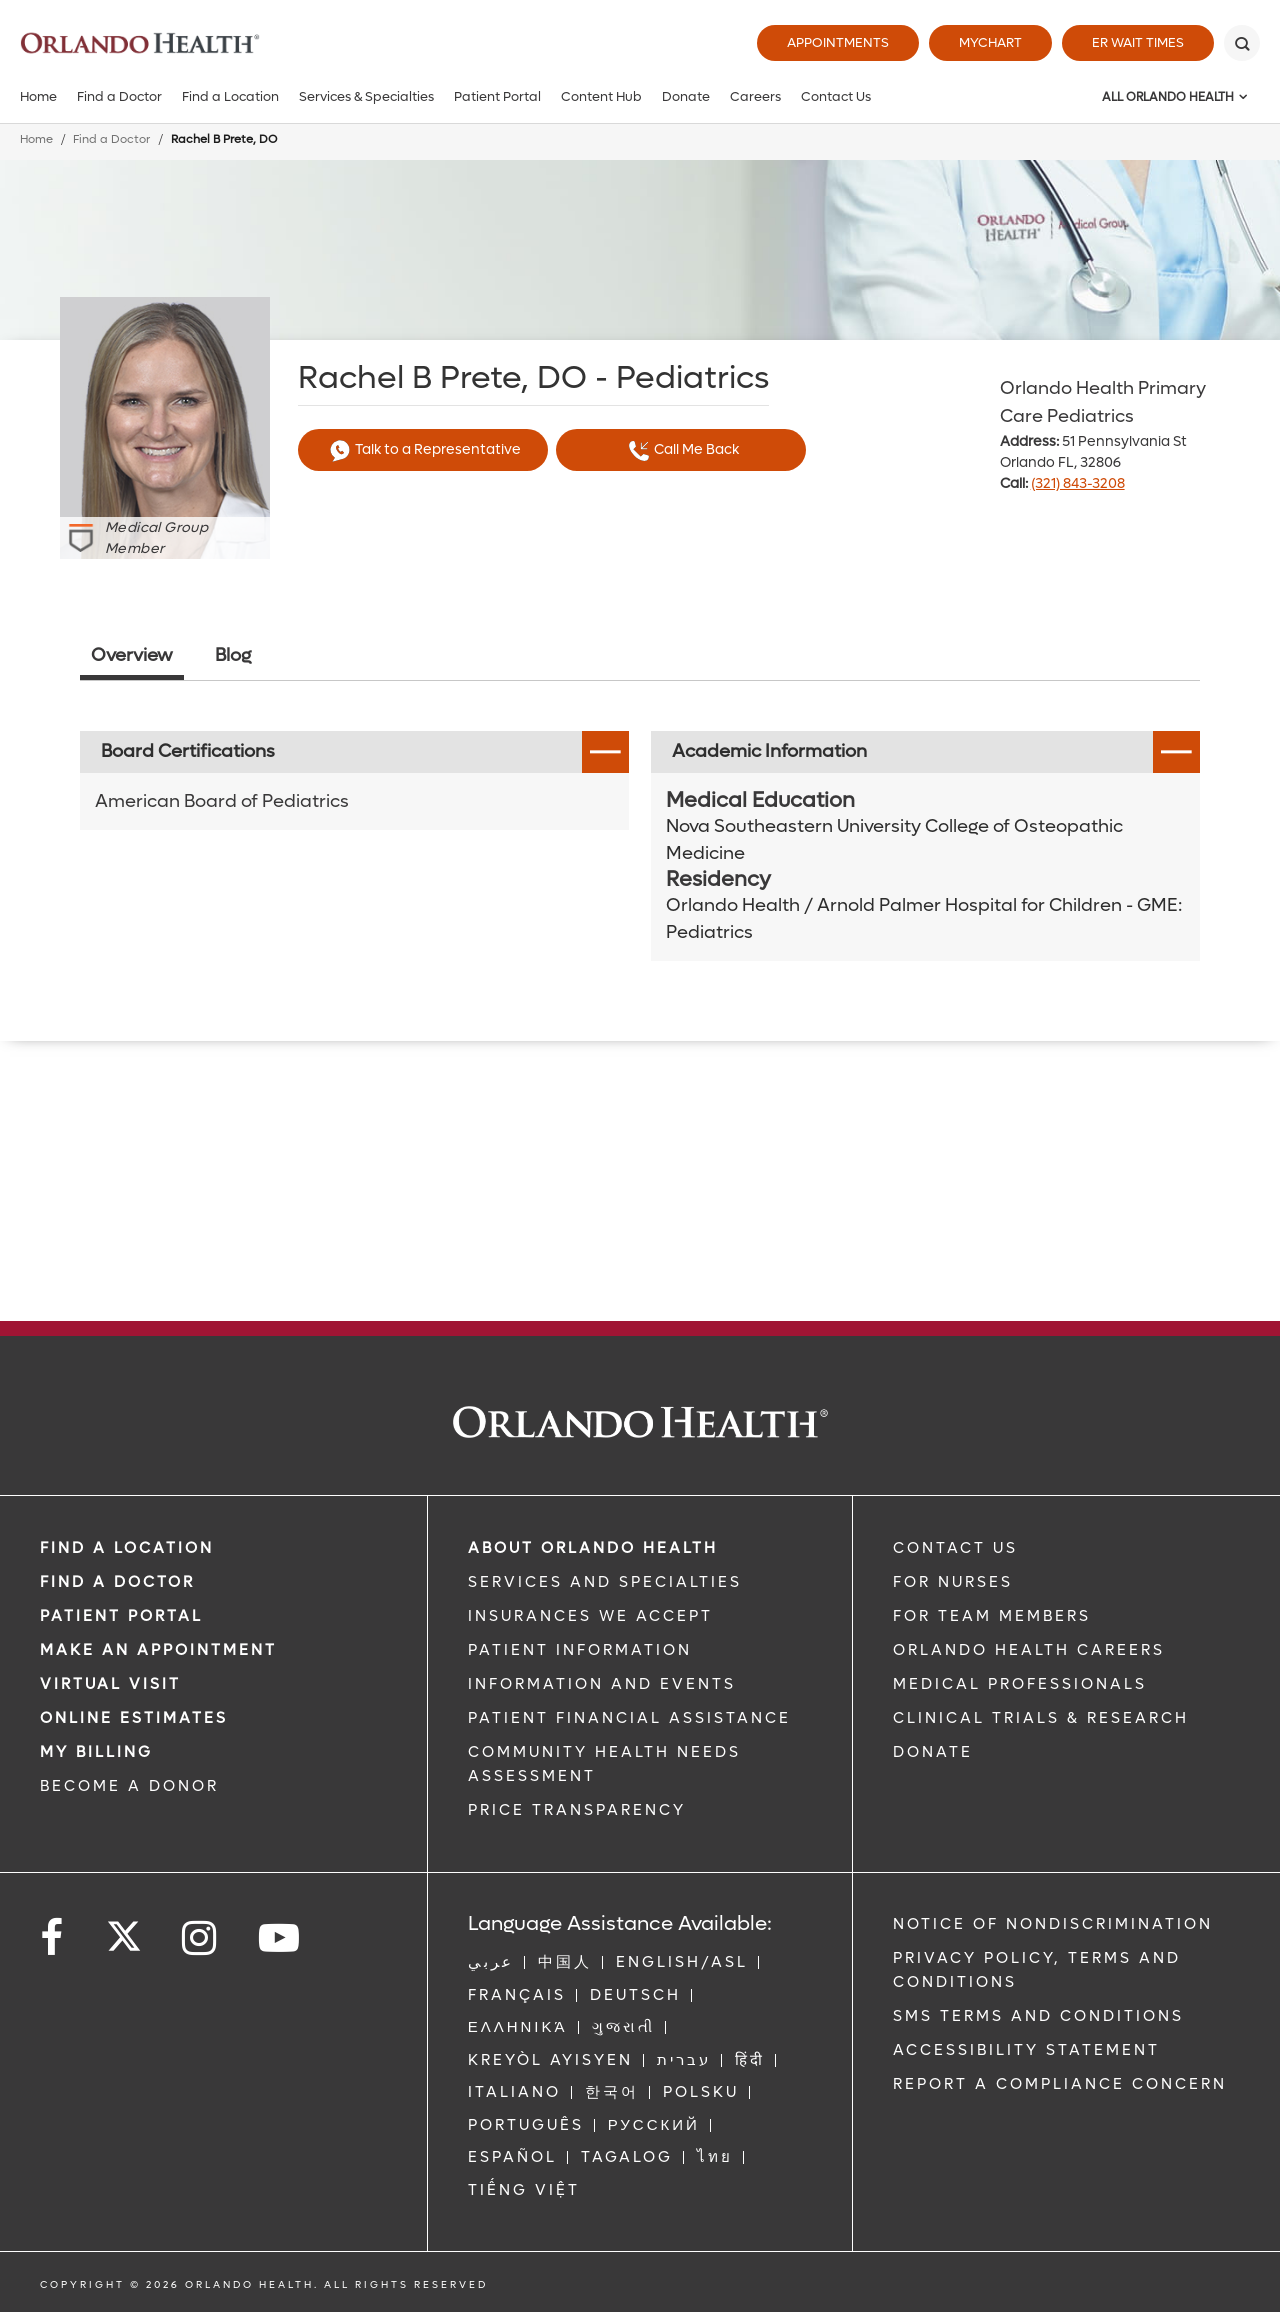 The width and height of the screenshot is (1280, 2312). Describe the element at coordinates (96, 1752) in the screenshot. I see `MY BILLING` at that location.